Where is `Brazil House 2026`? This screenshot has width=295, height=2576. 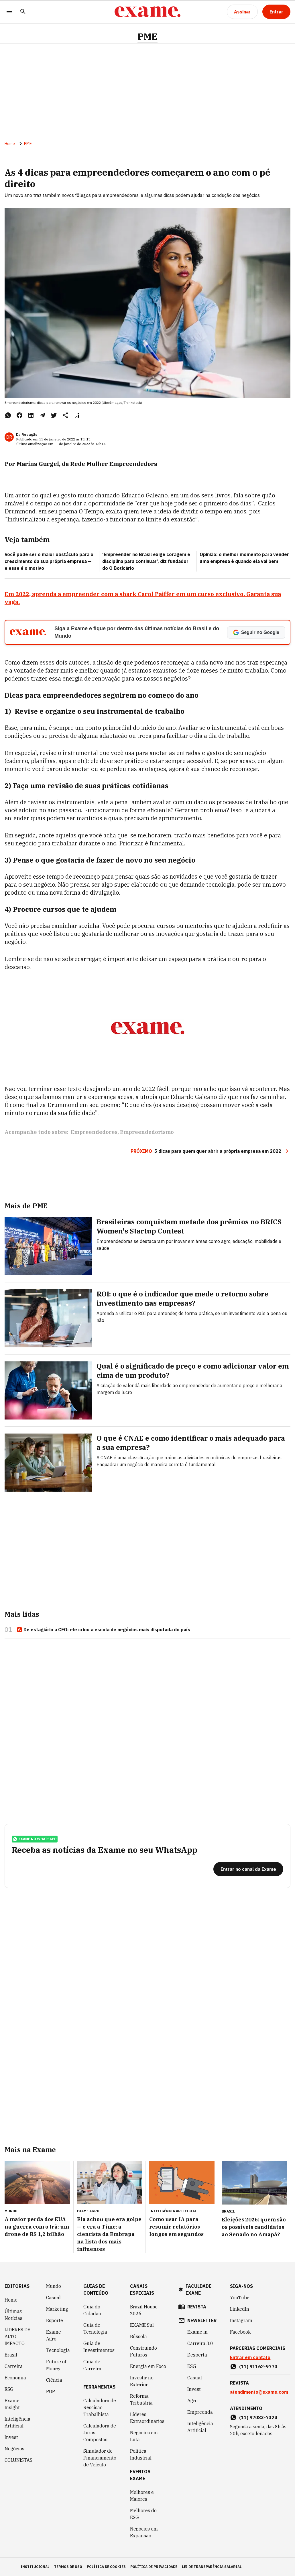
Brazil House 2026 is located at coordinates (144, 2310).